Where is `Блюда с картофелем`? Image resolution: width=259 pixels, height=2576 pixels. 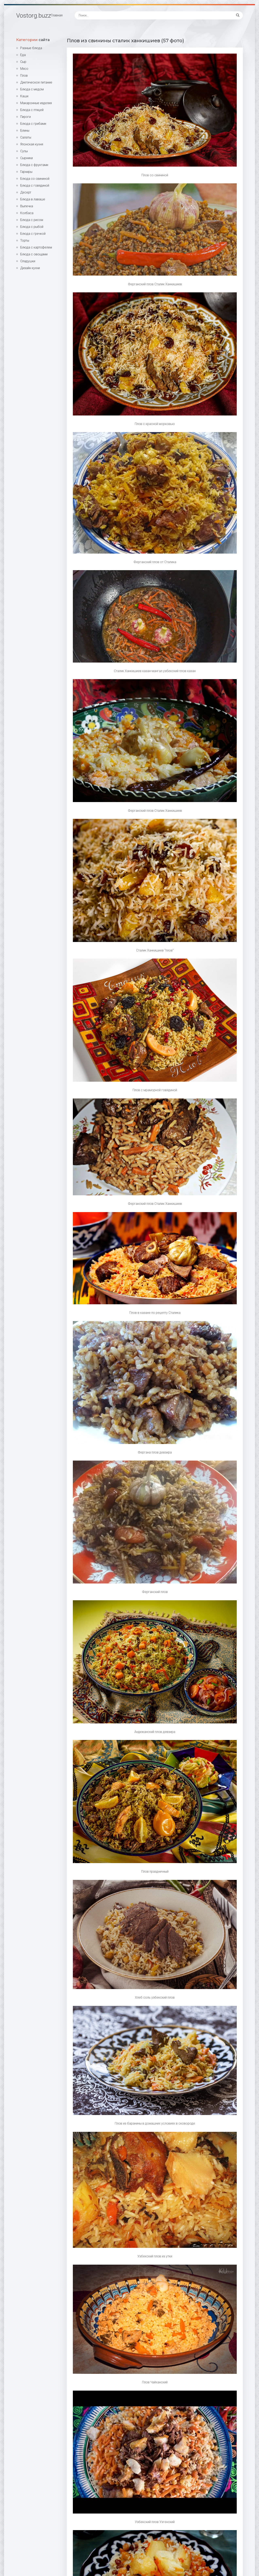
Блюда с картофелем is located at coordinates (36, 247).